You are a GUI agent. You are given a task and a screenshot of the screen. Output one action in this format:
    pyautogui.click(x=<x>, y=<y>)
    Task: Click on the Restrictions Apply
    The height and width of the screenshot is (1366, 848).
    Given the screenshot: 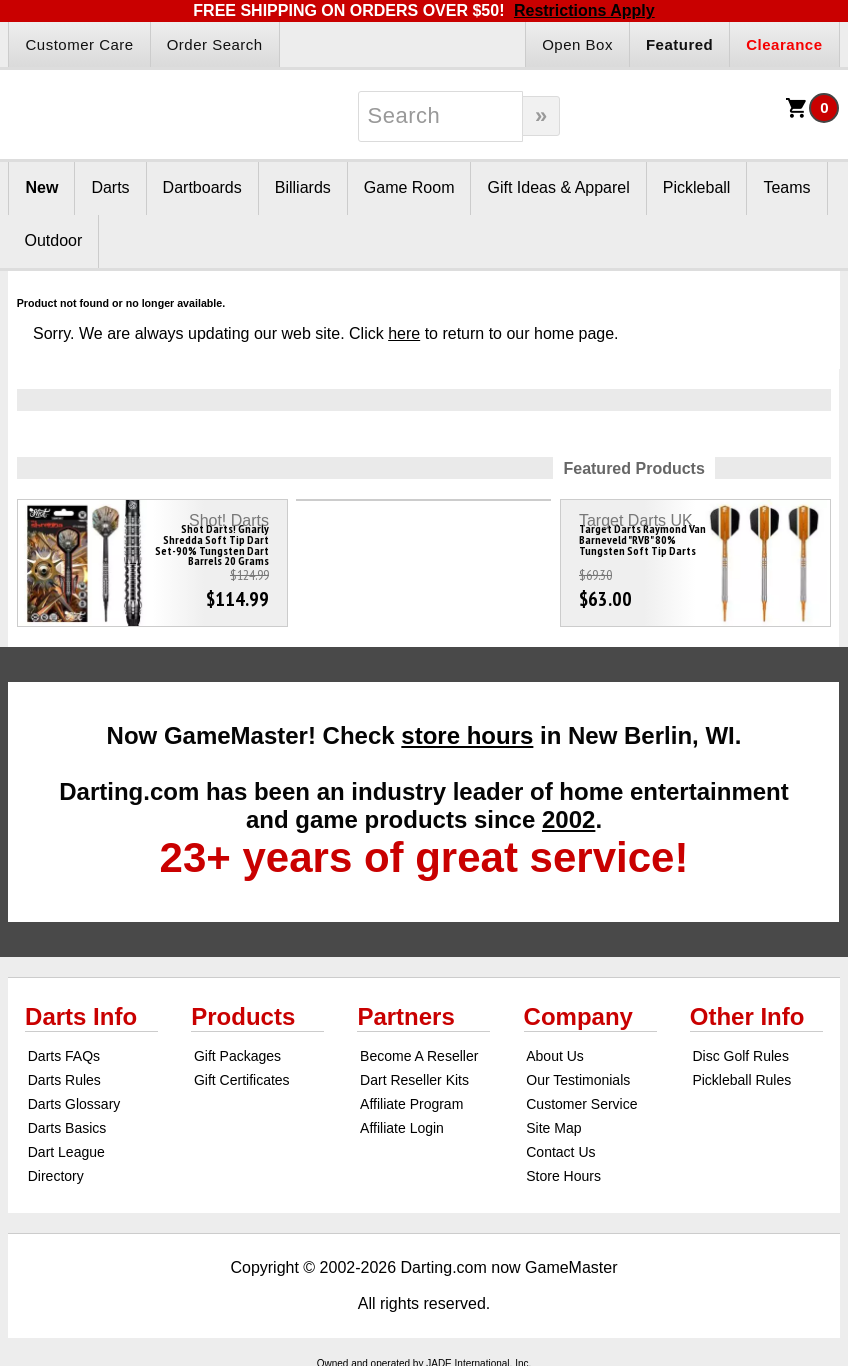 What is the action you would take?
    pyautogui.click(x=584, y=10)
    